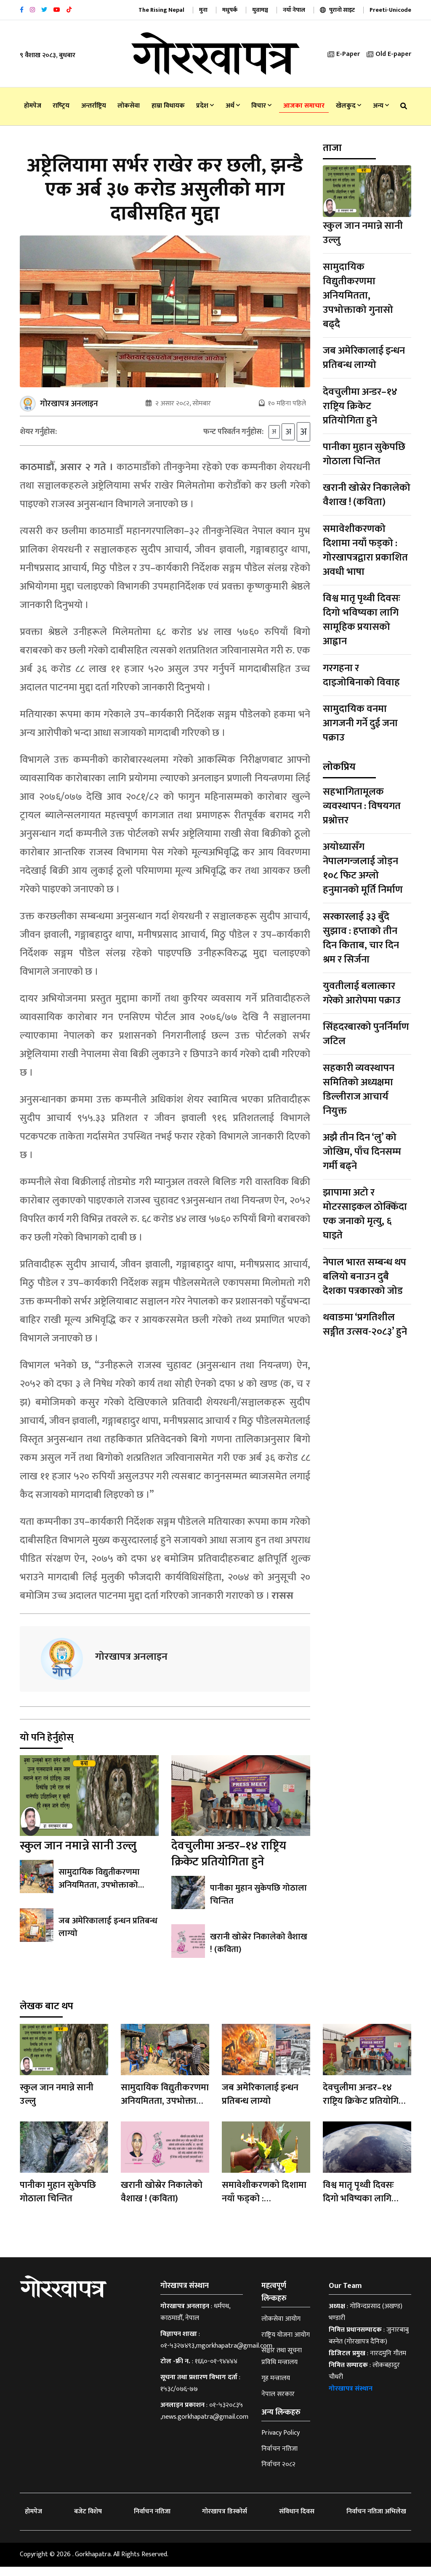 This screenshot has width=431, height=2576. I want to click on लोकसेवा आयोग, so click(281, 2328).